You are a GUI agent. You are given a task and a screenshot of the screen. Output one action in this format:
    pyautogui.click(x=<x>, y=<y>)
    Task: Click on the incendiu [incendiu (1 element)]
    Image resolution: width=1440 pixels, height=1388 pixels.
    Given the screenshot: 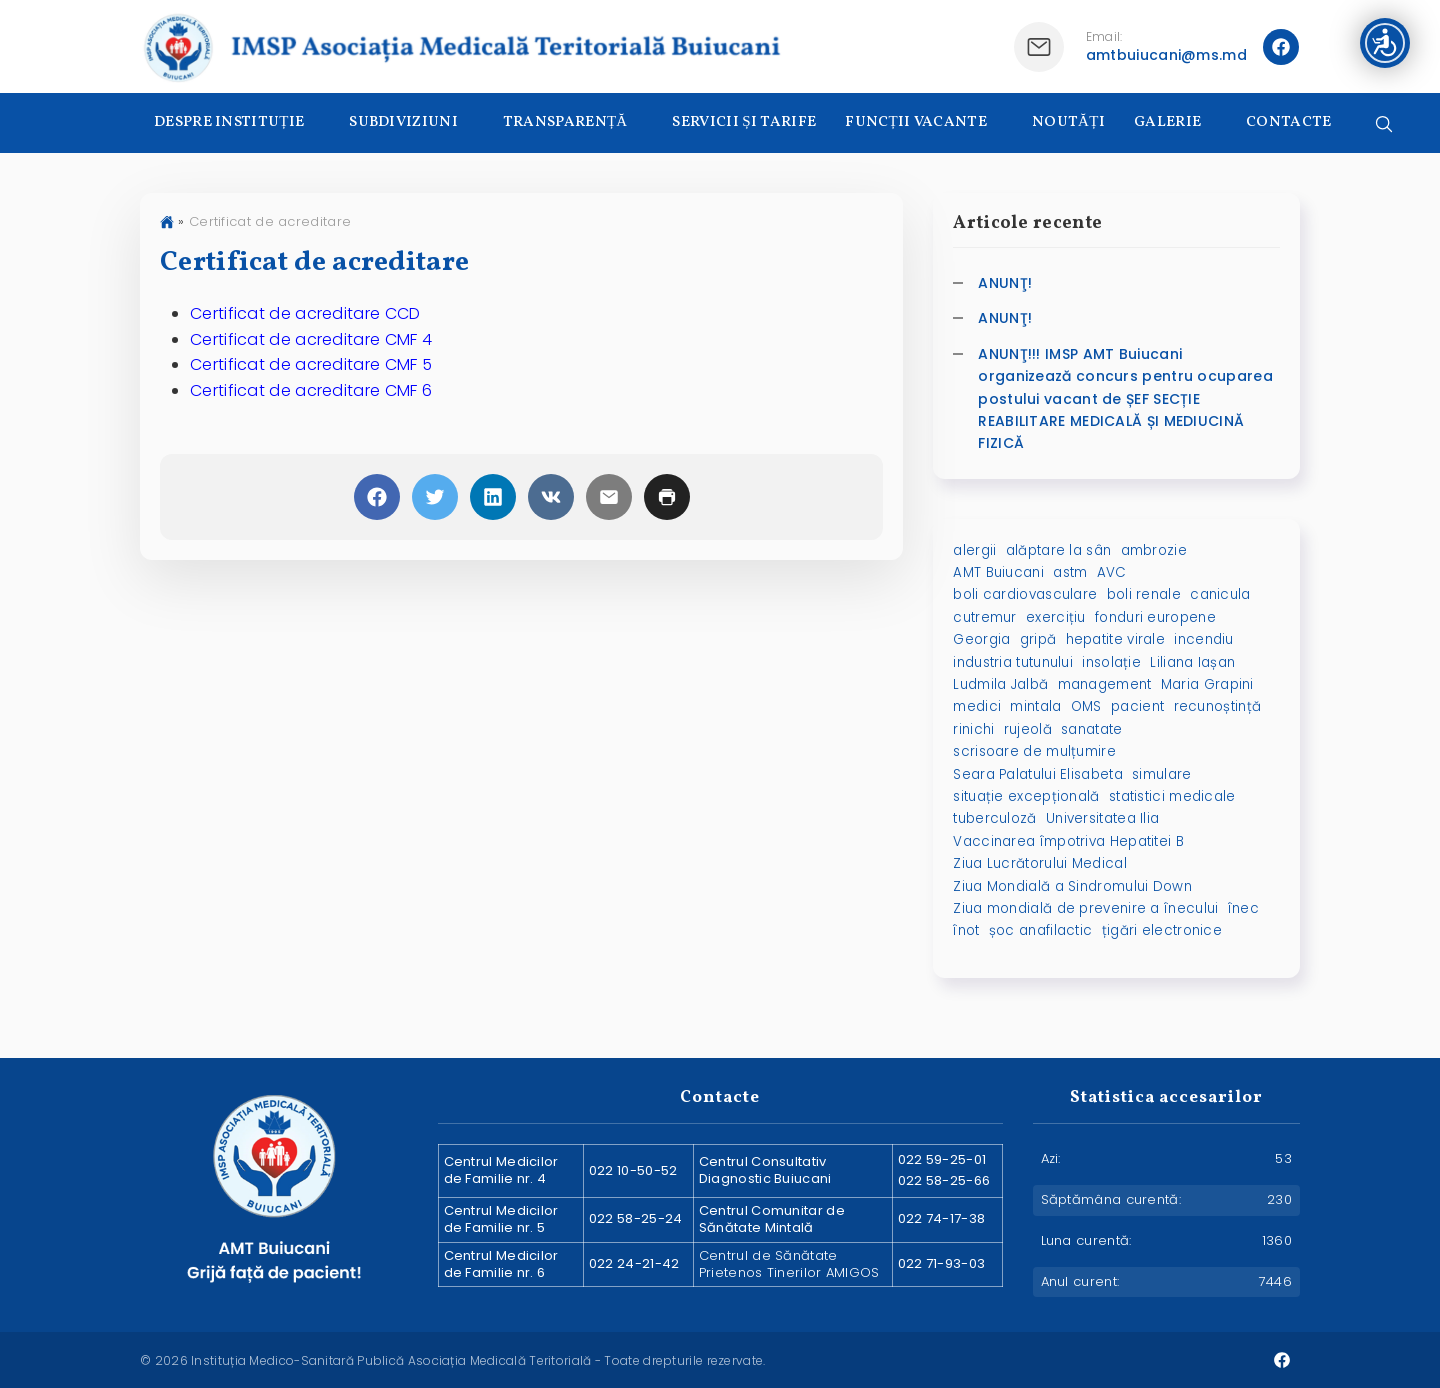 What is the action you would take?
    pyautogui.click(x=1203, y=639)
    